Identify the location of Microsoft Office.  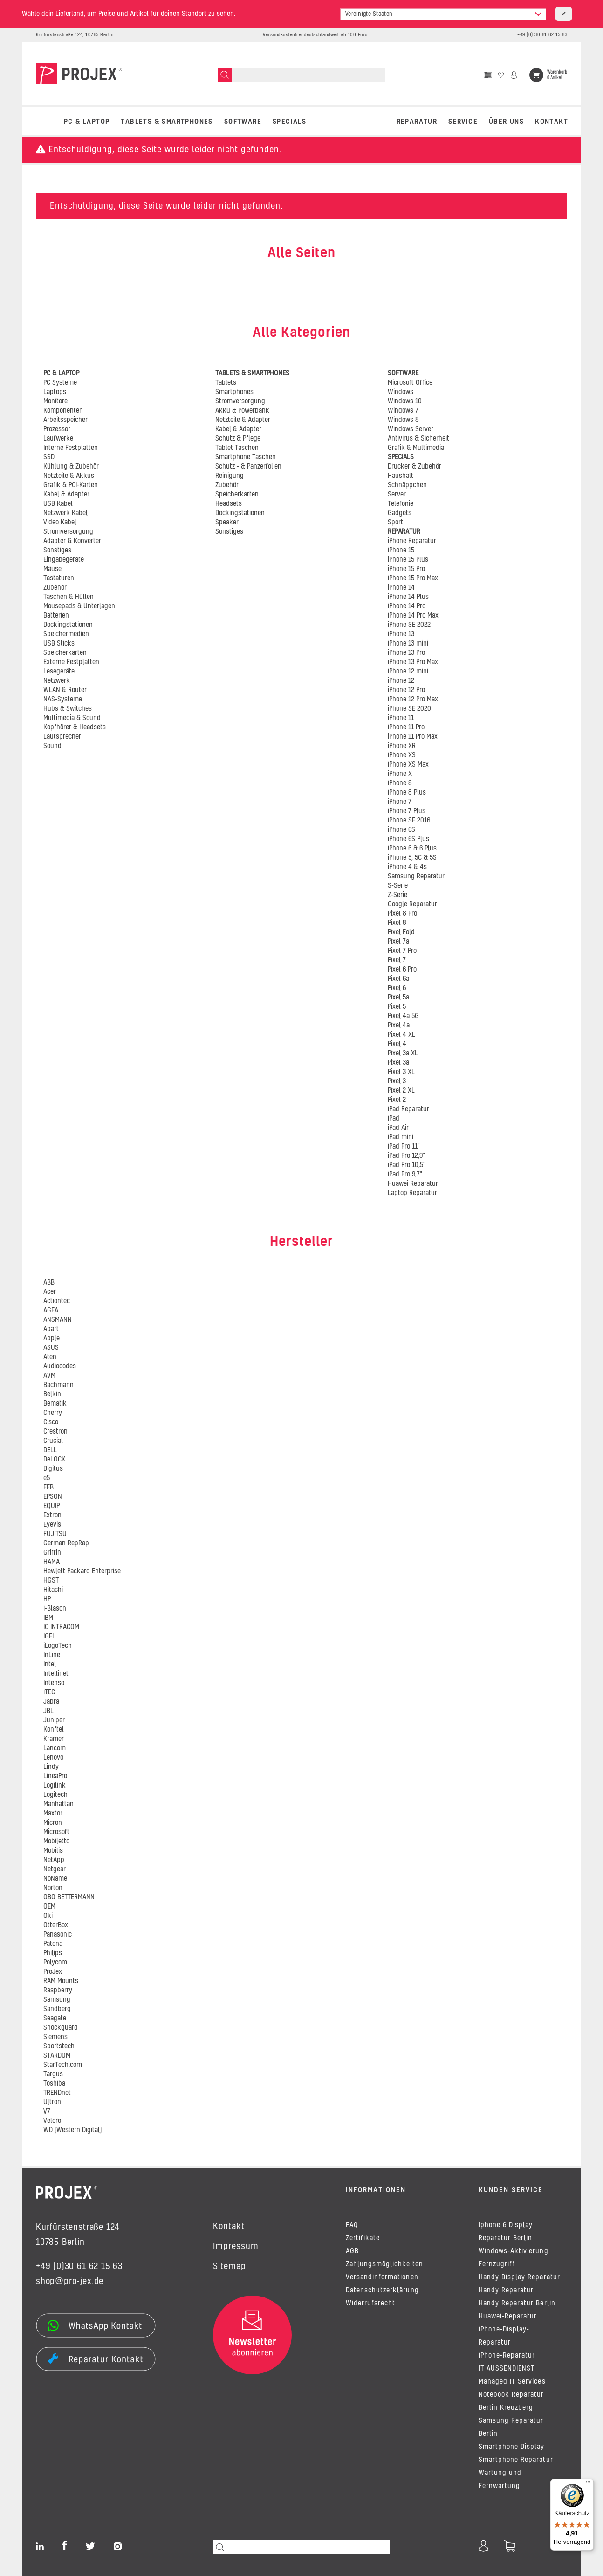
(410, 383).